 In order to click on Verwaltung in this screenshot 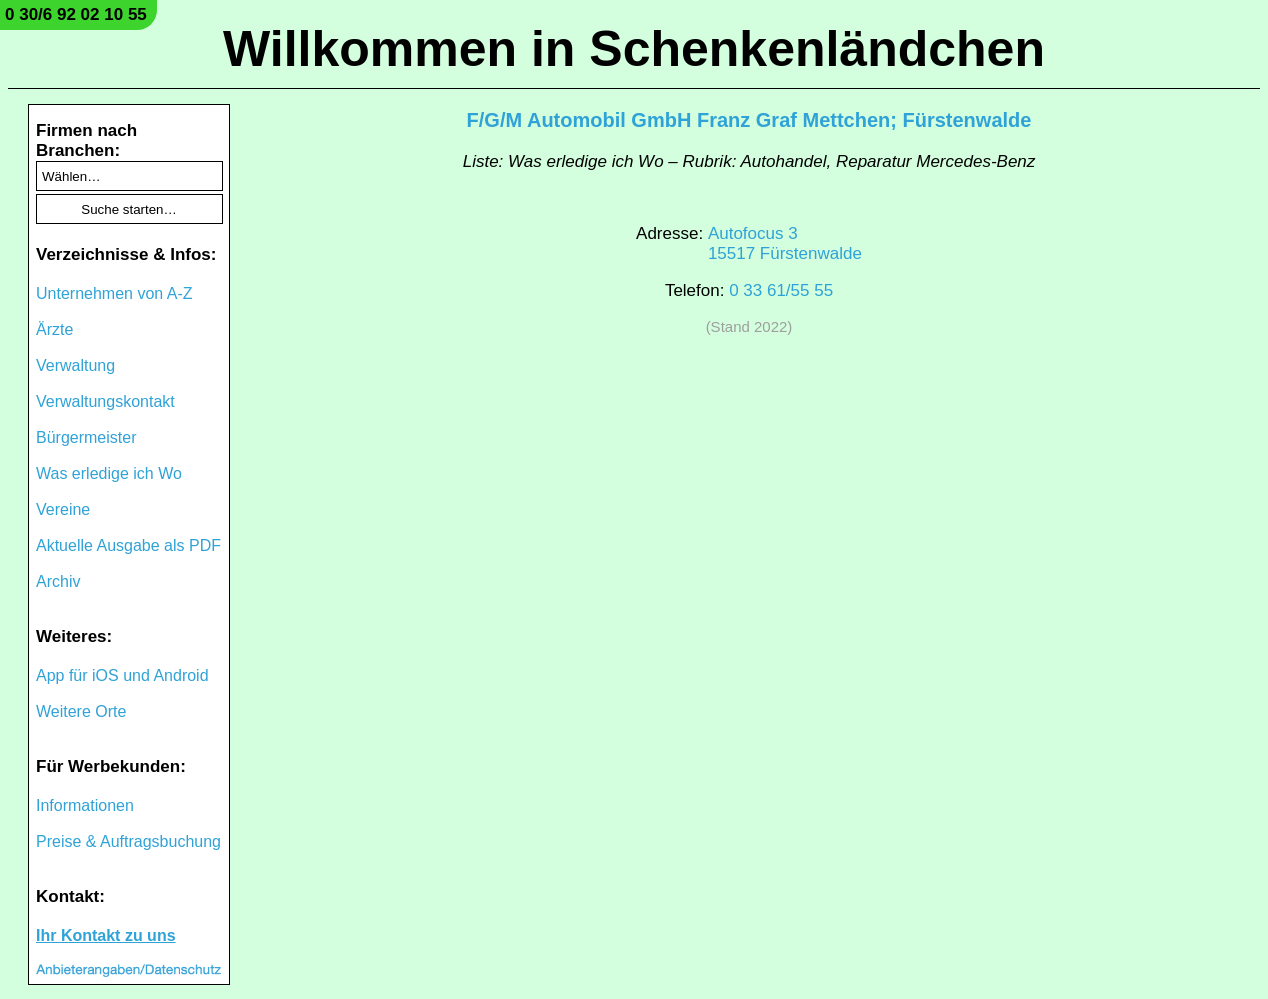, I will do `click(75, 365)`.